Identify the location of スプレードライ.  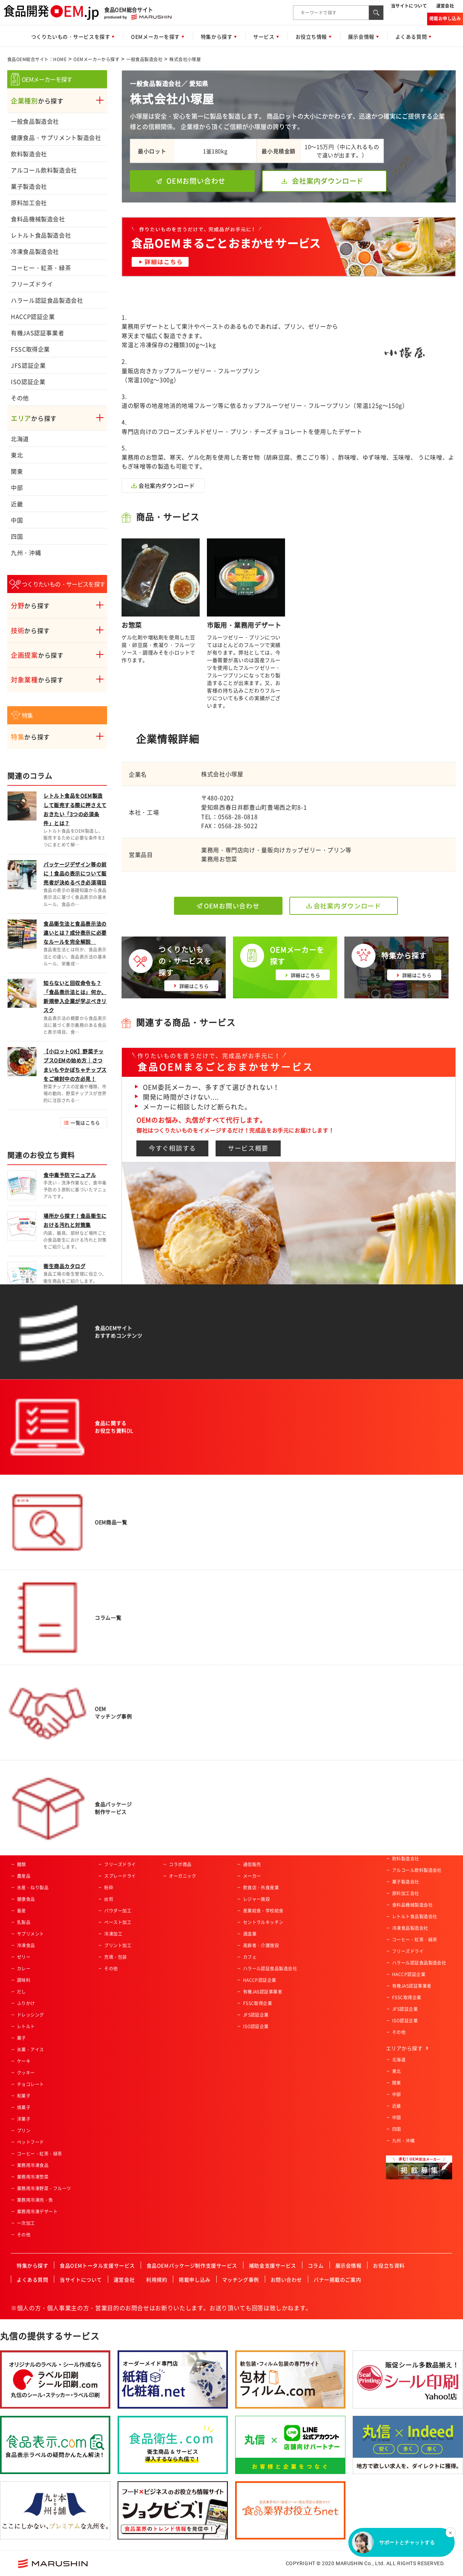
(120, 1876).